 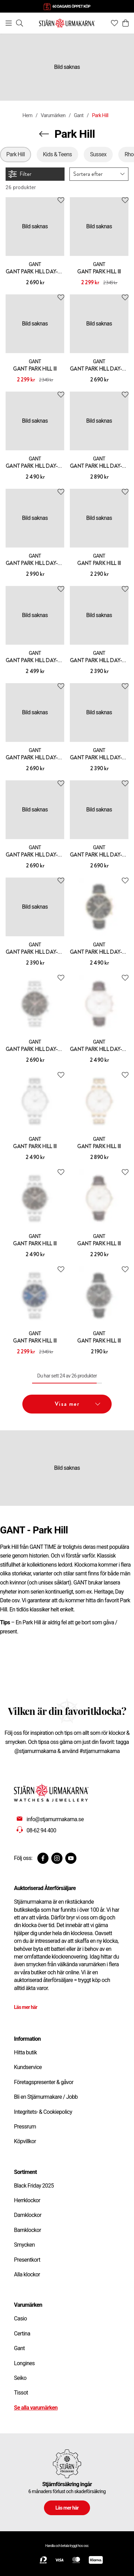 What do you see at coordinates (27, 116) in the screenshot?
I see `Hem` at bounding box center [27, 116].